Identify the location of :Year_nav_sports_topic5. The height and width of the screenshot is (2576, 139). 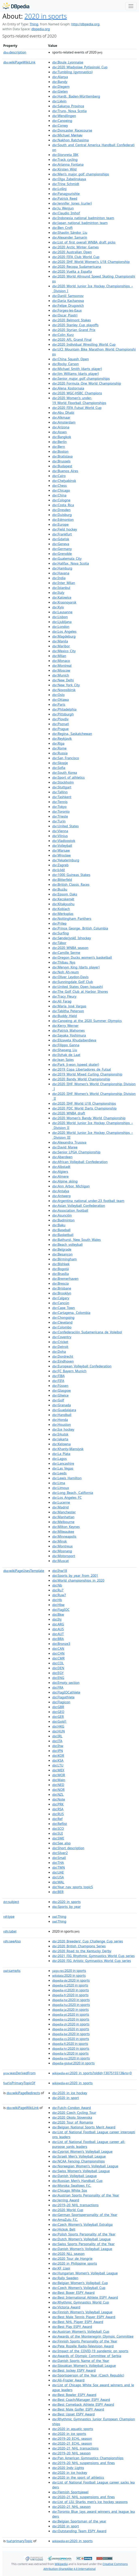
(72, 1887).